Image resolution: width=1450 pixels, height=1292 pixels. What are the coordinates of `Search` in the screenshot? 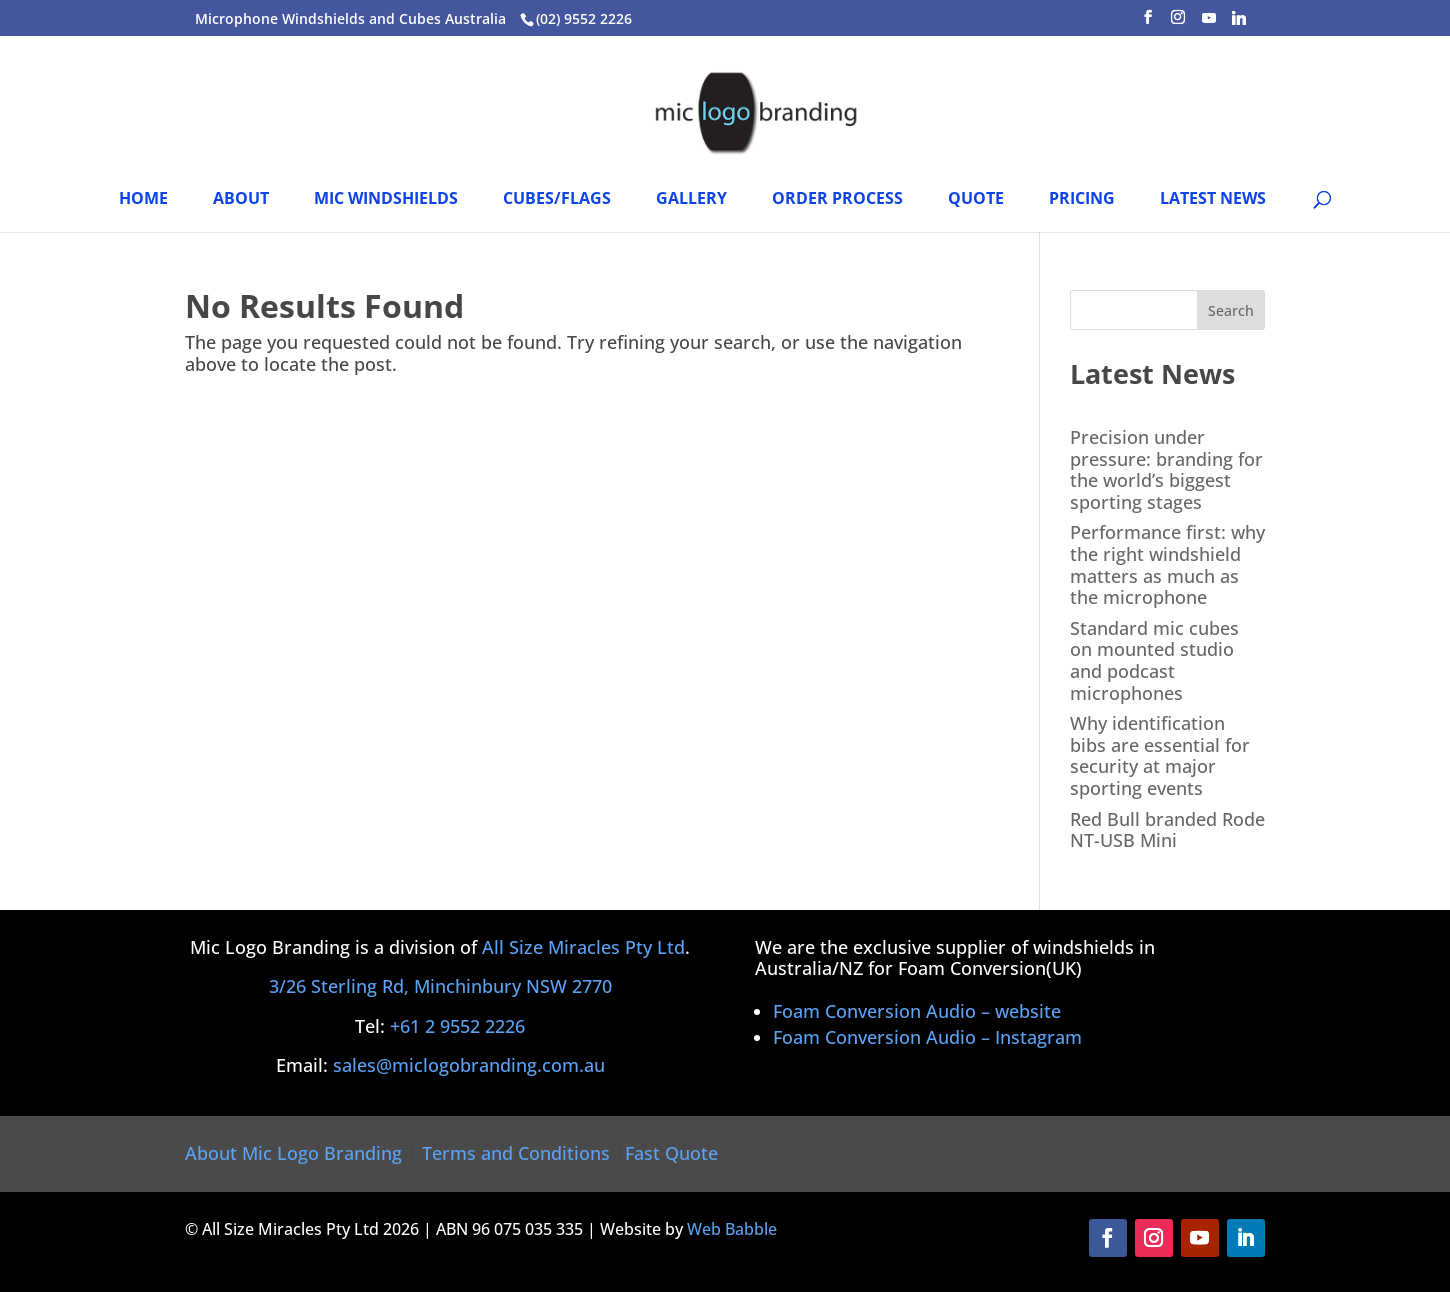 It's located at (1231, 310).